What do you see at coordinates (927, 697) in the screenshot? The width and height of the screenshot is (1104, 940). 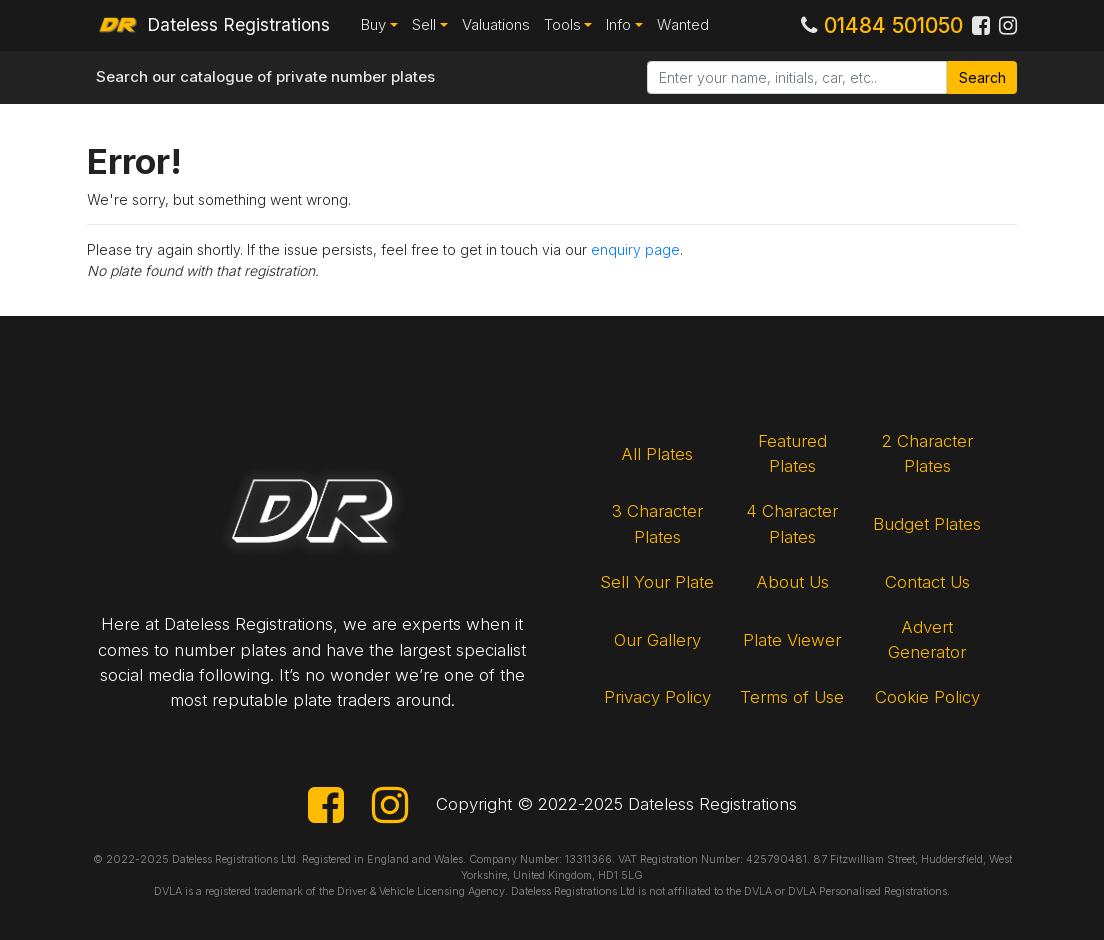 I see `Cookie Policy` at bounding box center [927, 697].